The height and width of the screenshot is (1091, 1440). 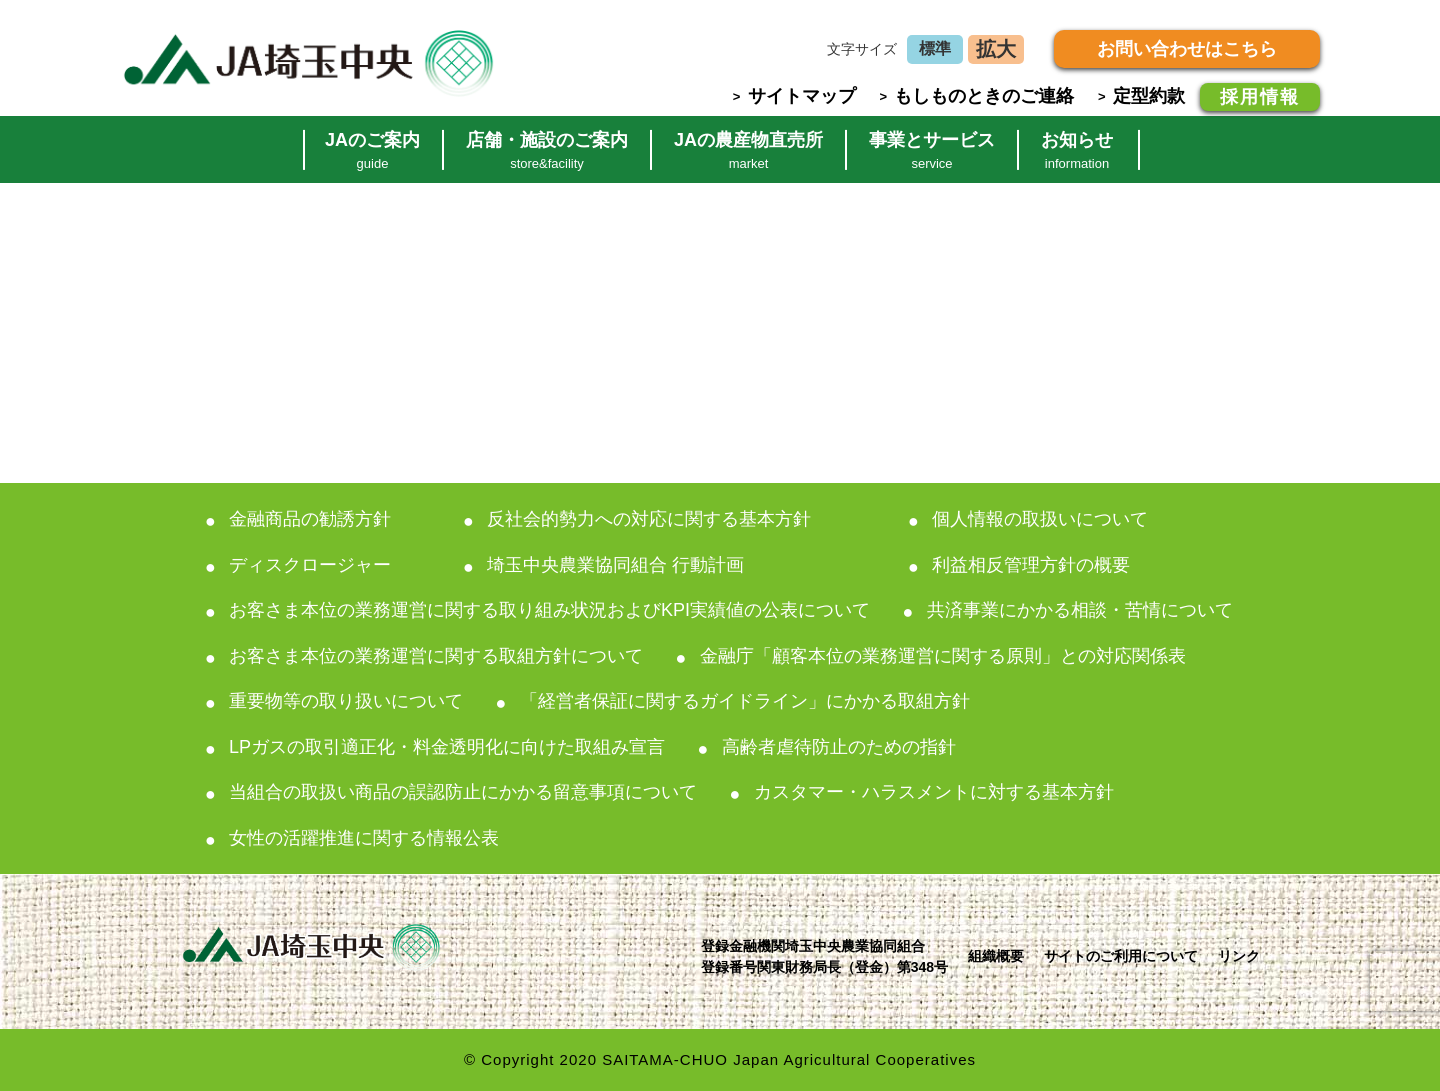 What do you see at coordinates (1040, 519) in the screenshot?
I see `個人情報の取扱いについて` at bounding box center [1040, 519].